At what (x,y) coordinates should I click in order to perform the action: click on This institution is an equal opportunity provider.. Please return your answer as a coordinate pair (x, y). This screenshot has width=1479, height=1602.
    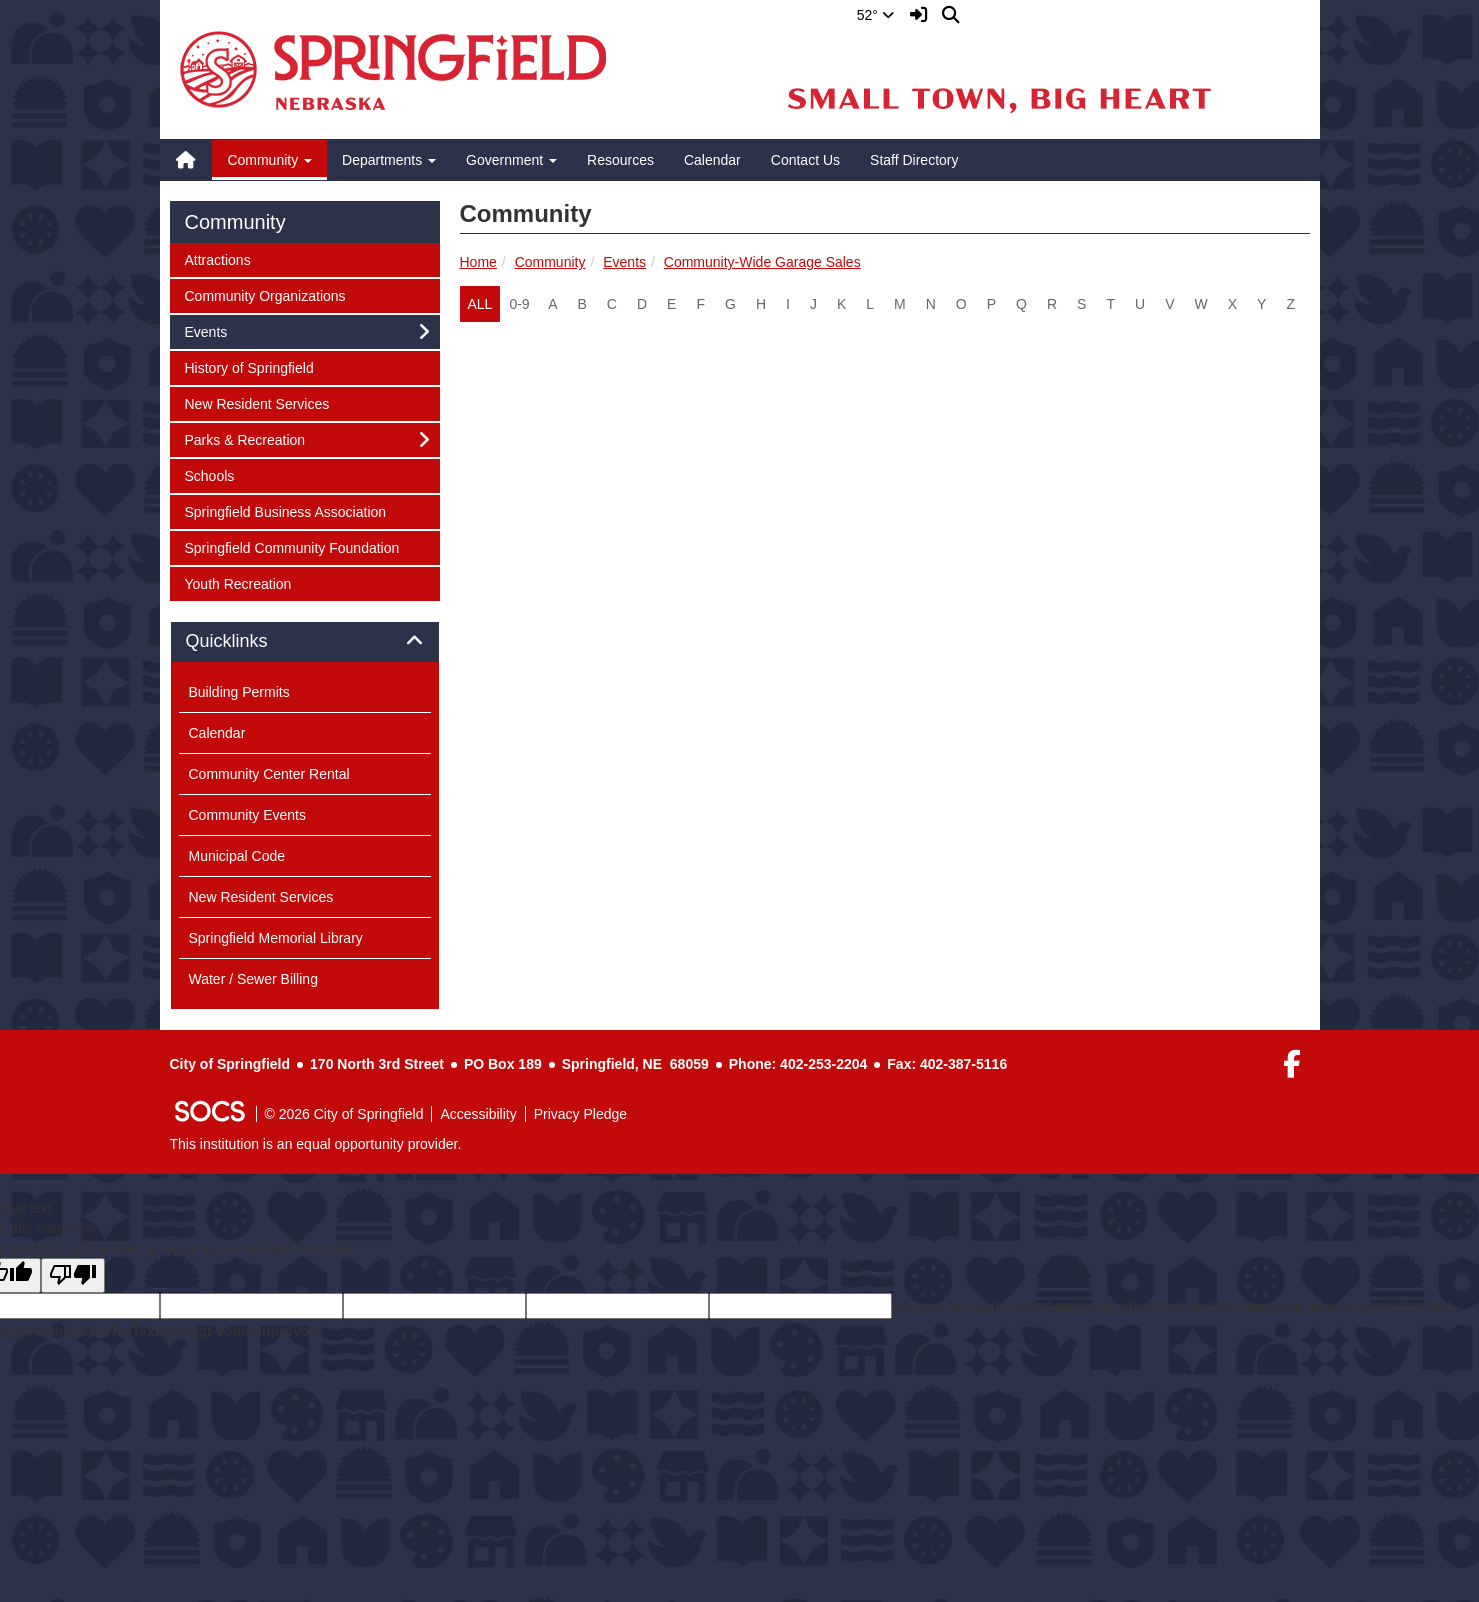
    Looking at the image, I should click on (316, 1144).